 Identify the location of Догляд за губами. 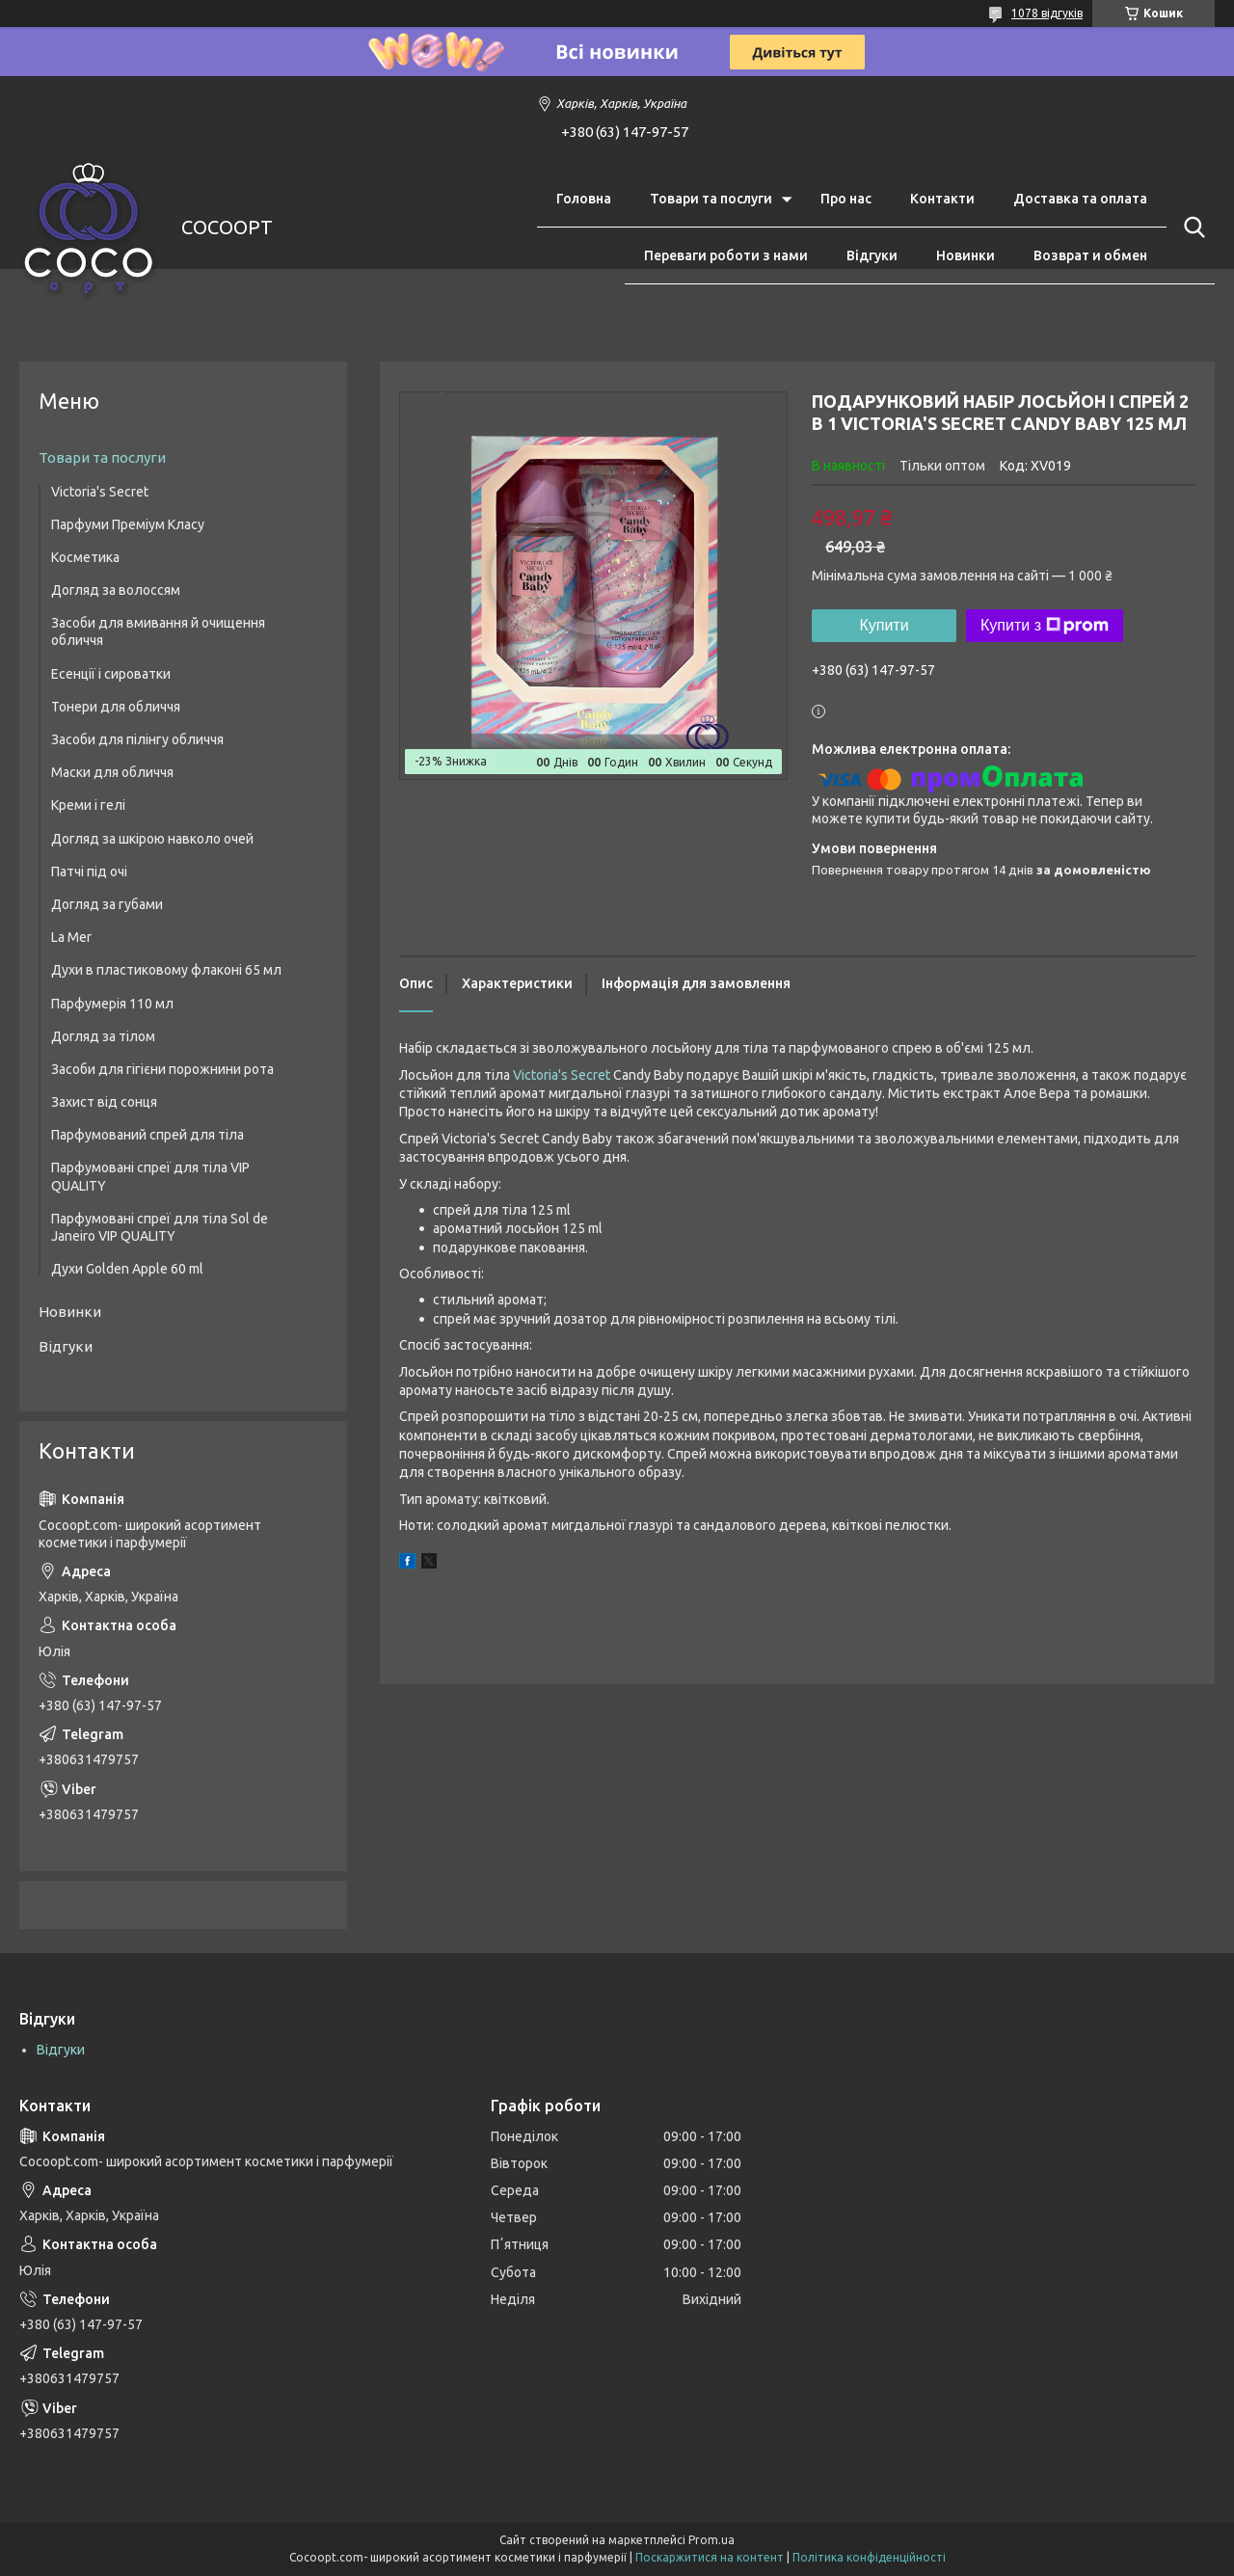
(107, 904).